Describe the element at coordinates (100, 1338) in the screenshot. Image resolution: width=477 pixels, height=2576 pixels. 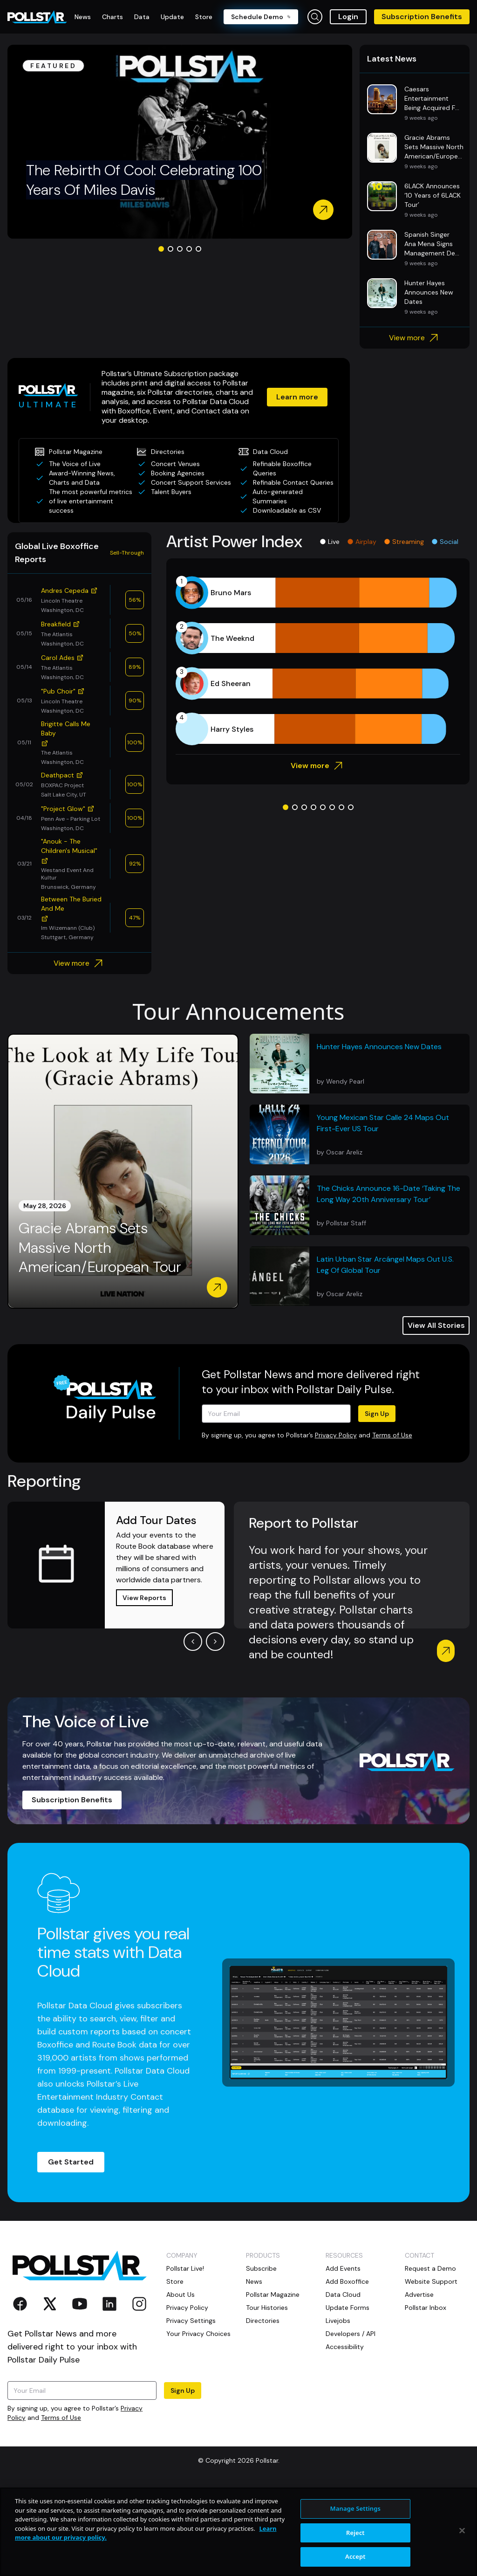
I see `Gracie Abrams Sets Massive North American/European Tour` at that location.